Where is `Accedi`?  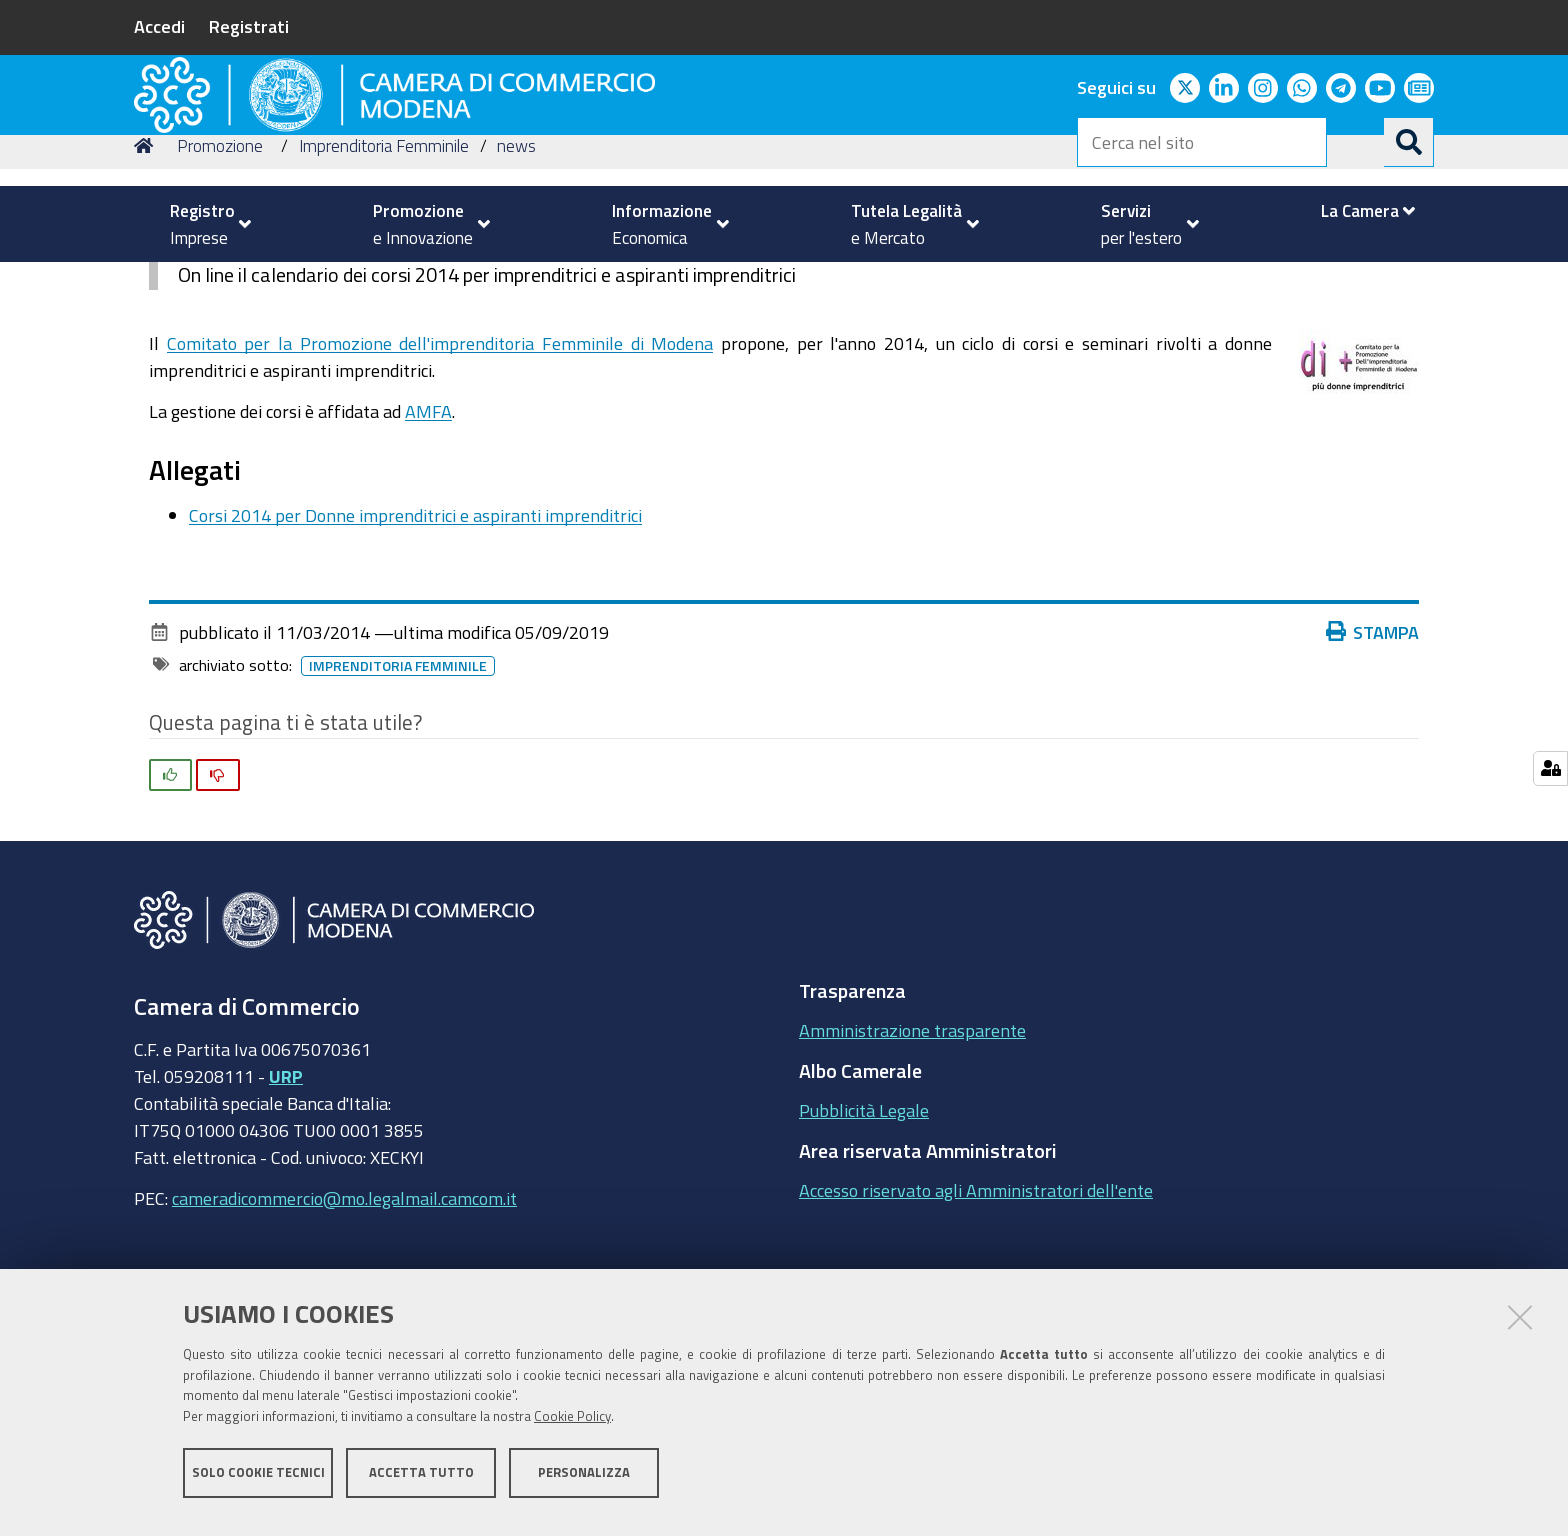 Accedi is located at coordinates (159, 26).